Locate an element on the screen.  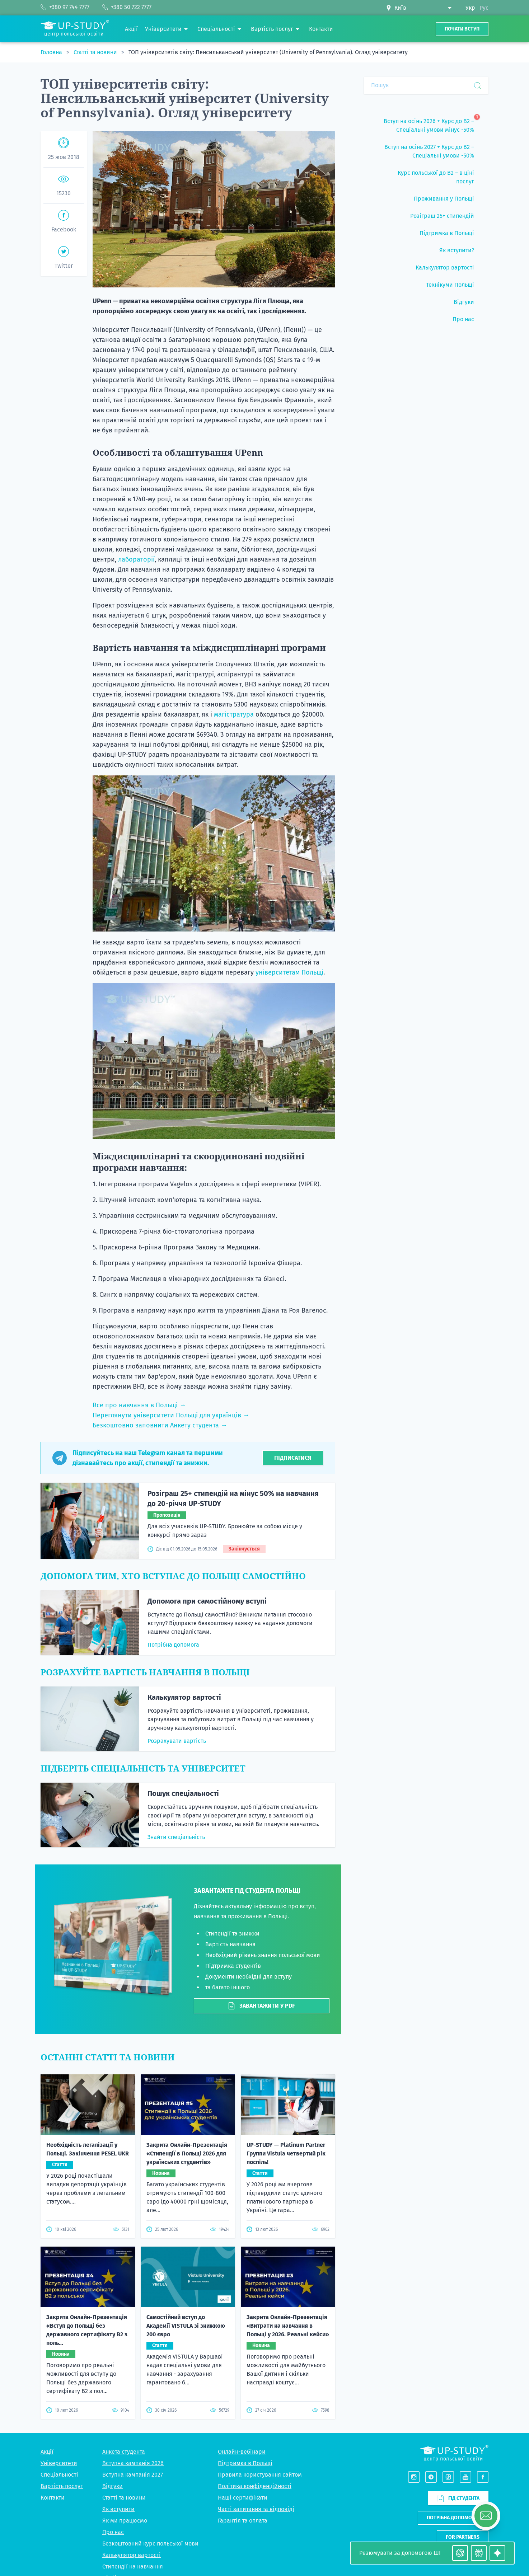
Правила користування сайтом is located at coordinates (260, 2334).